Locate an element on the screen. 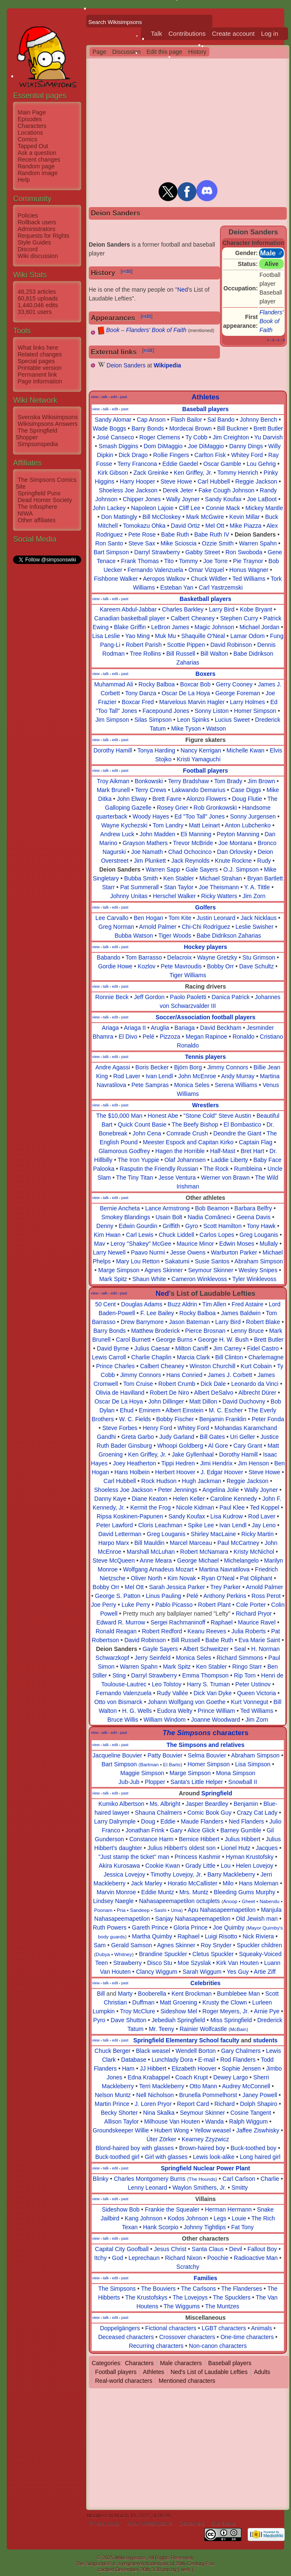 The height and width of the screenshot is (2576, 291). Radioactive Man is located at coordinates (256, 2257).